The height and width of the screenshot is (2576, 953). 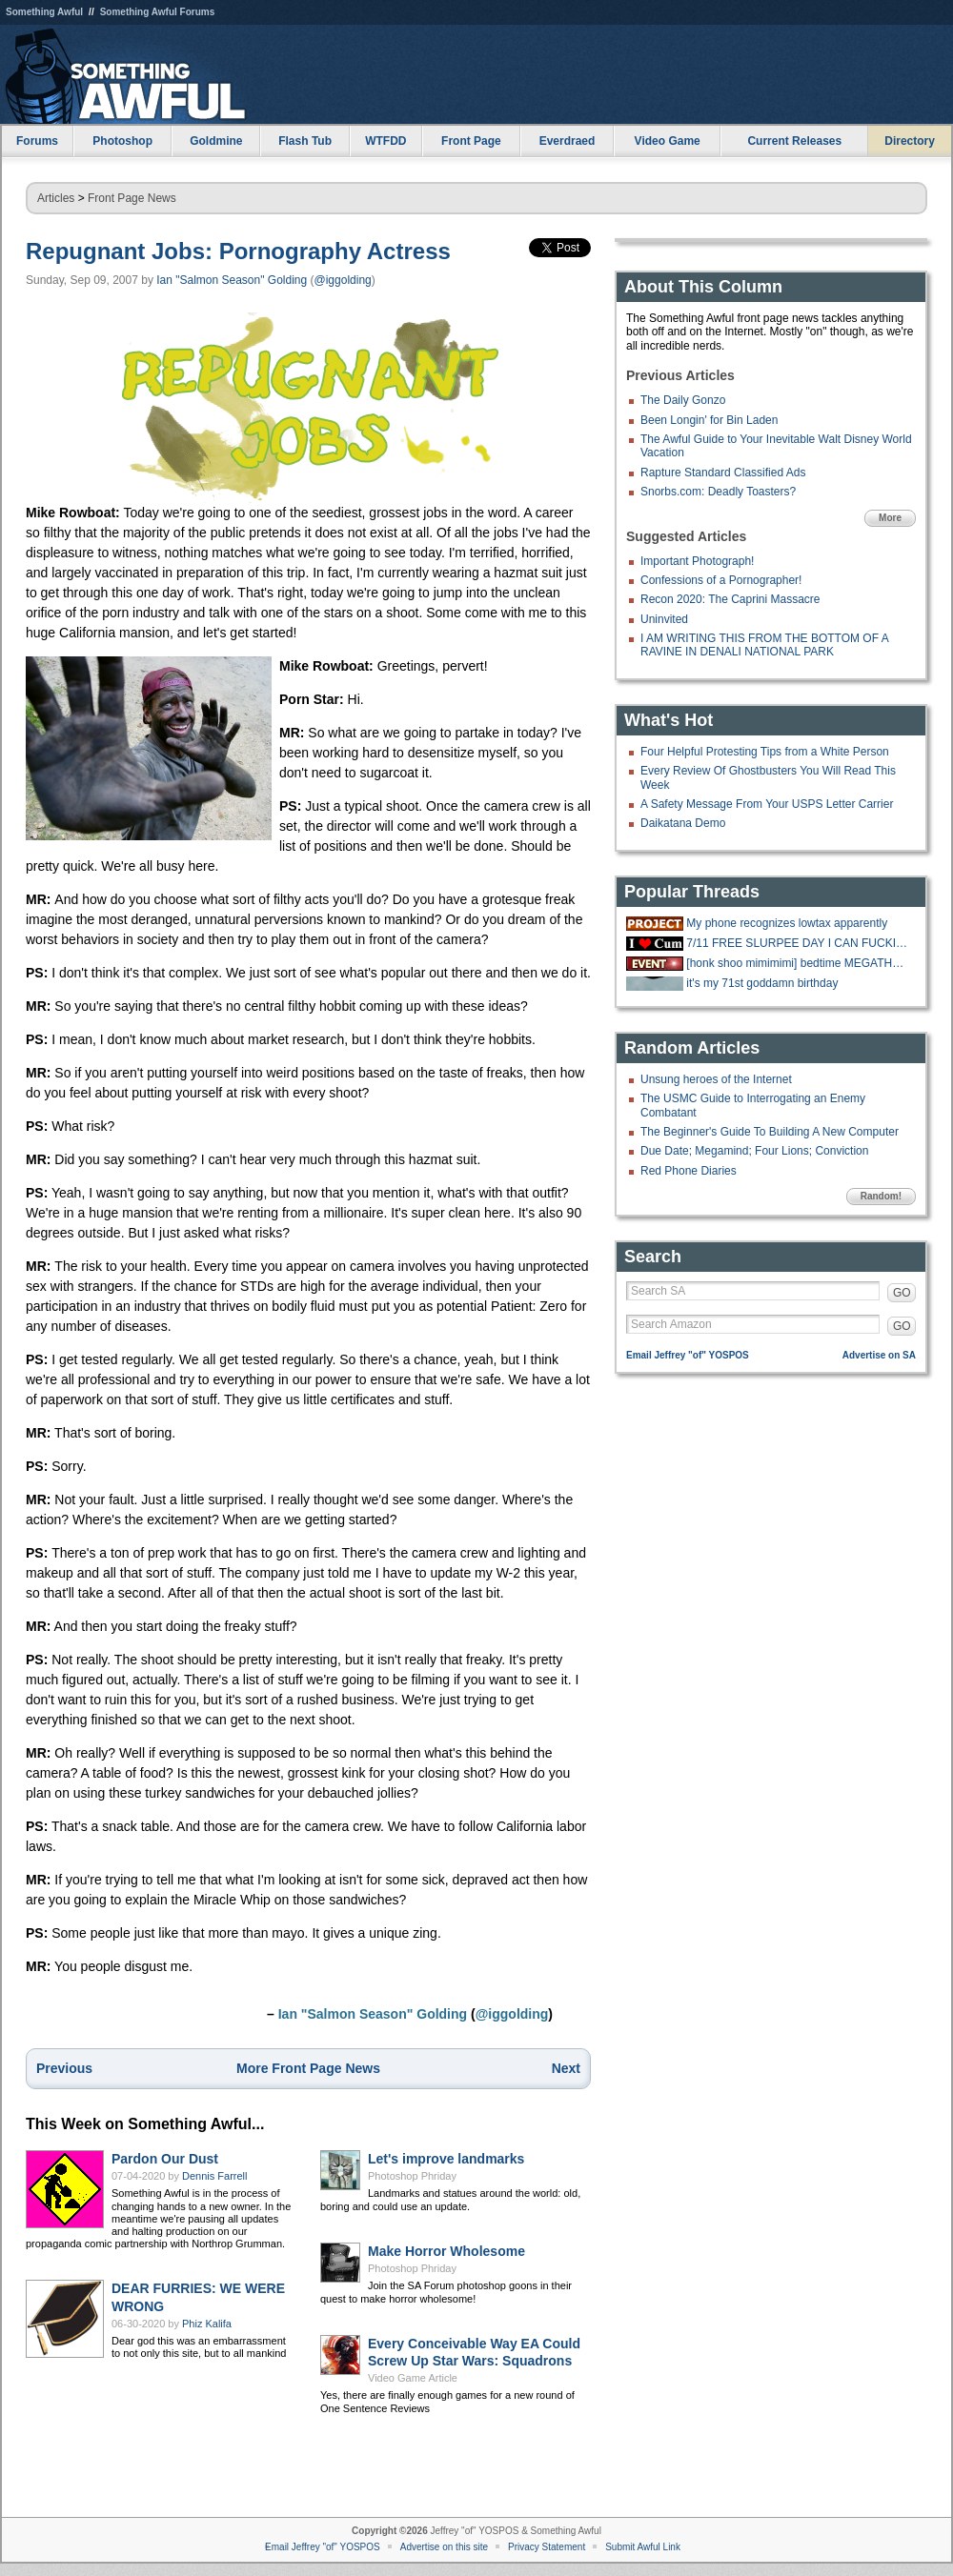 I want to click on More Front Page News, so click(x=308, y=2068).